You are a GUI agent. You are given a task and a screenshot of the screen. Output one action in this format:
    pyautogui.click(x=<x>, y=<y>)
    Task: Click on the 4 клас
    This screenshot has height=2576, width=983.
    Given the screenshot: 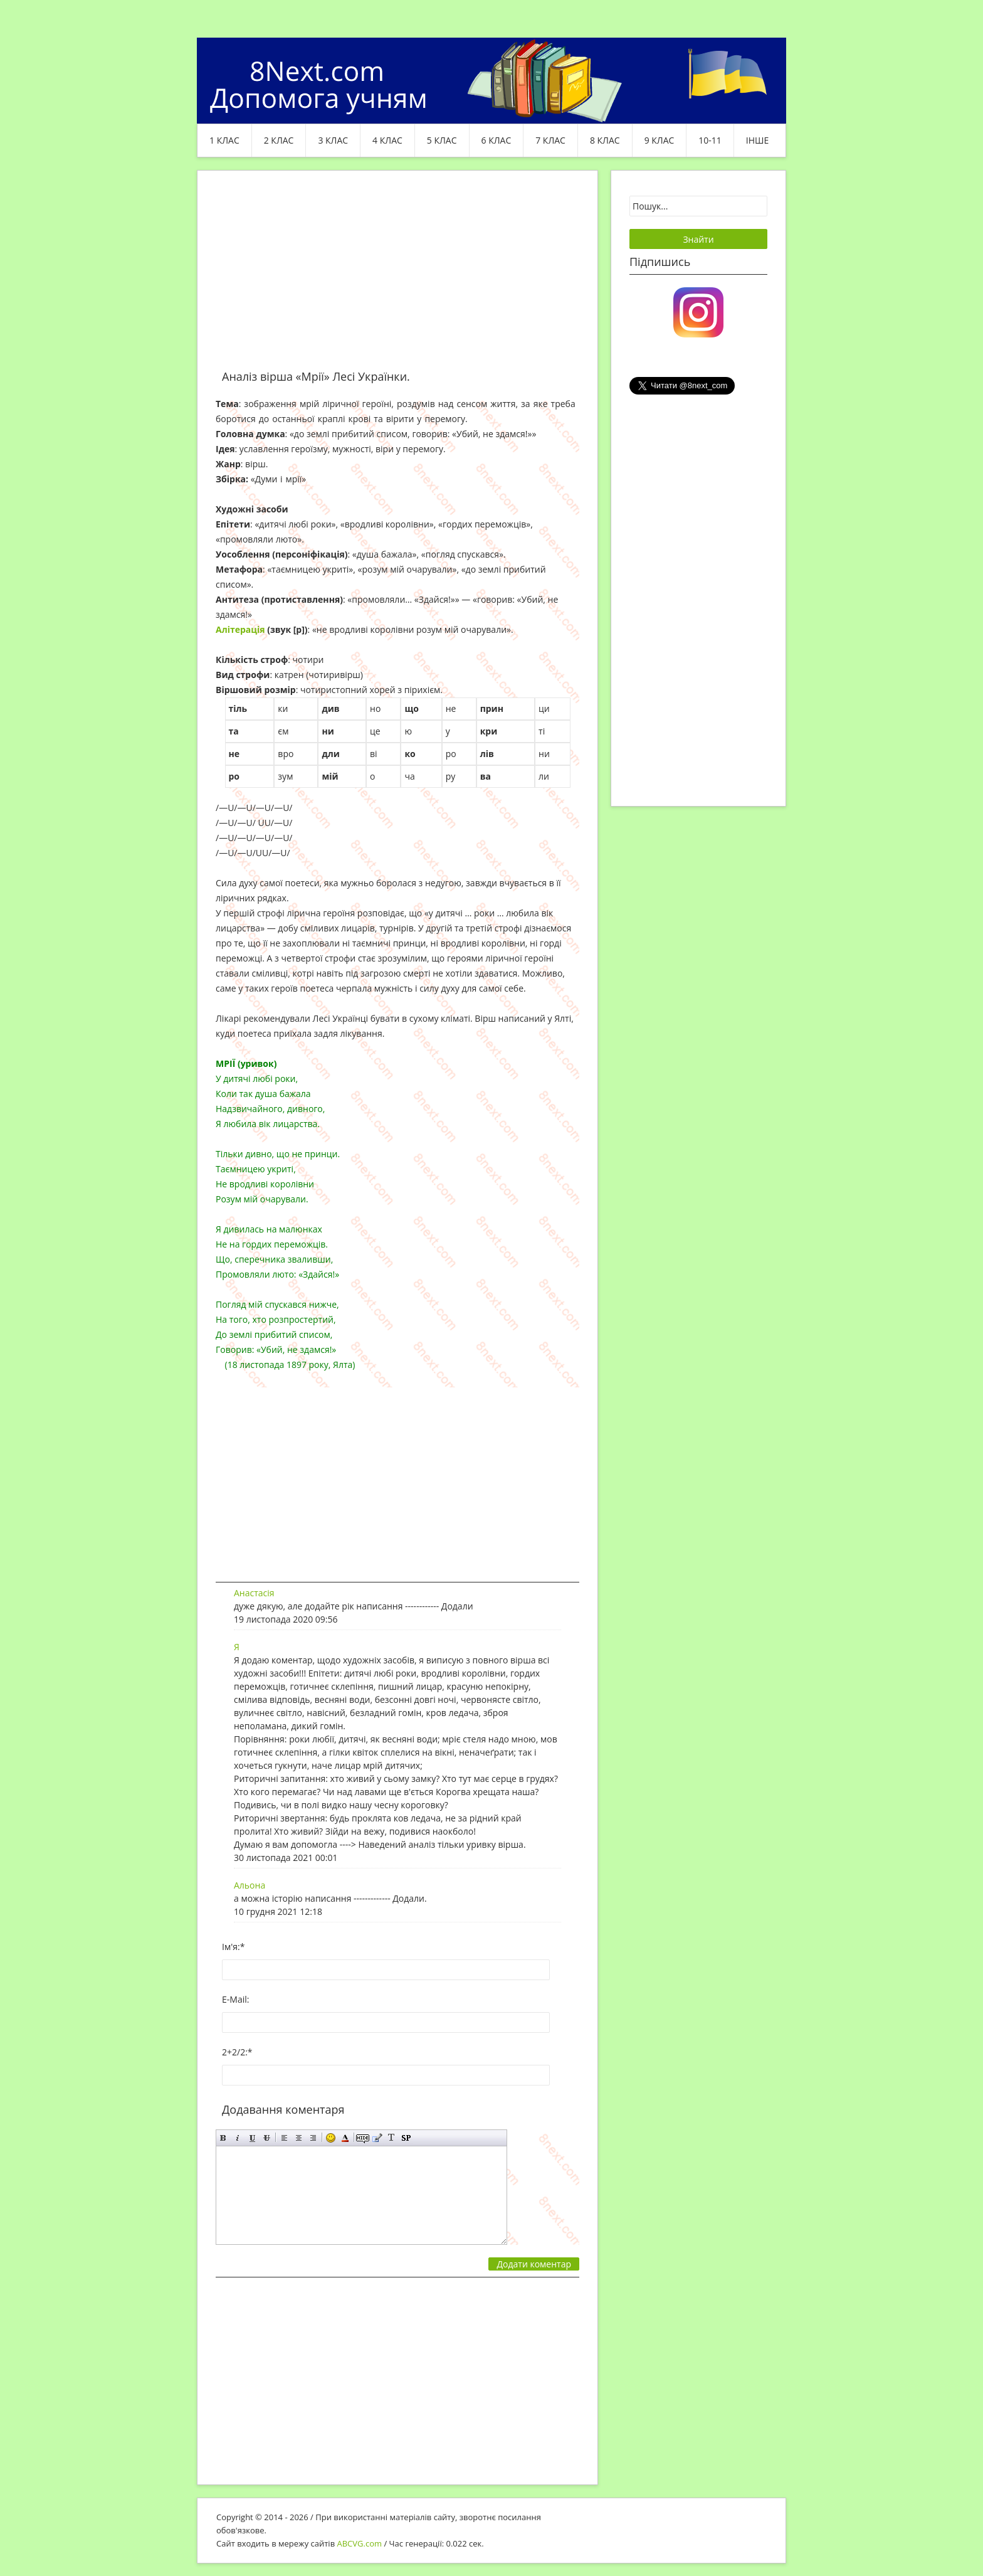 What is the action you would take?
    pyautogui.click(x=387, y=140)
    